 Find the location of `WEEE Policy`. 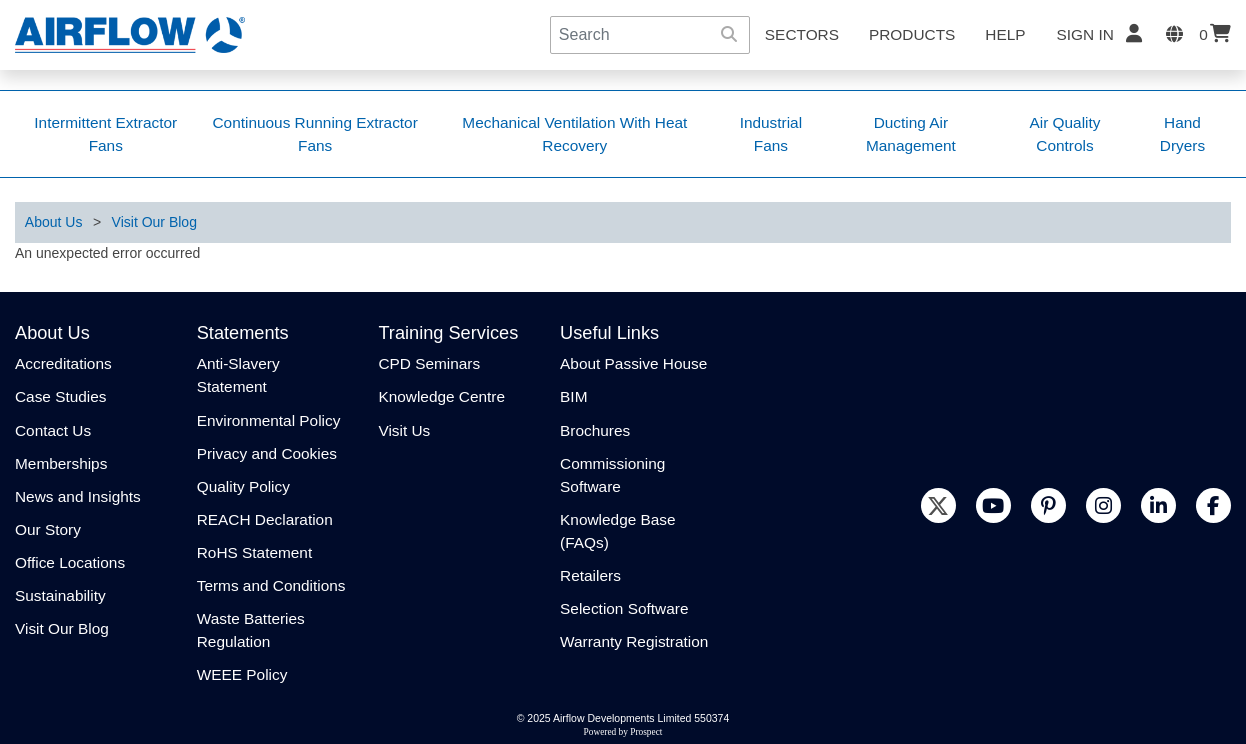

WEEE Policy is located at coordinates (242, 674).